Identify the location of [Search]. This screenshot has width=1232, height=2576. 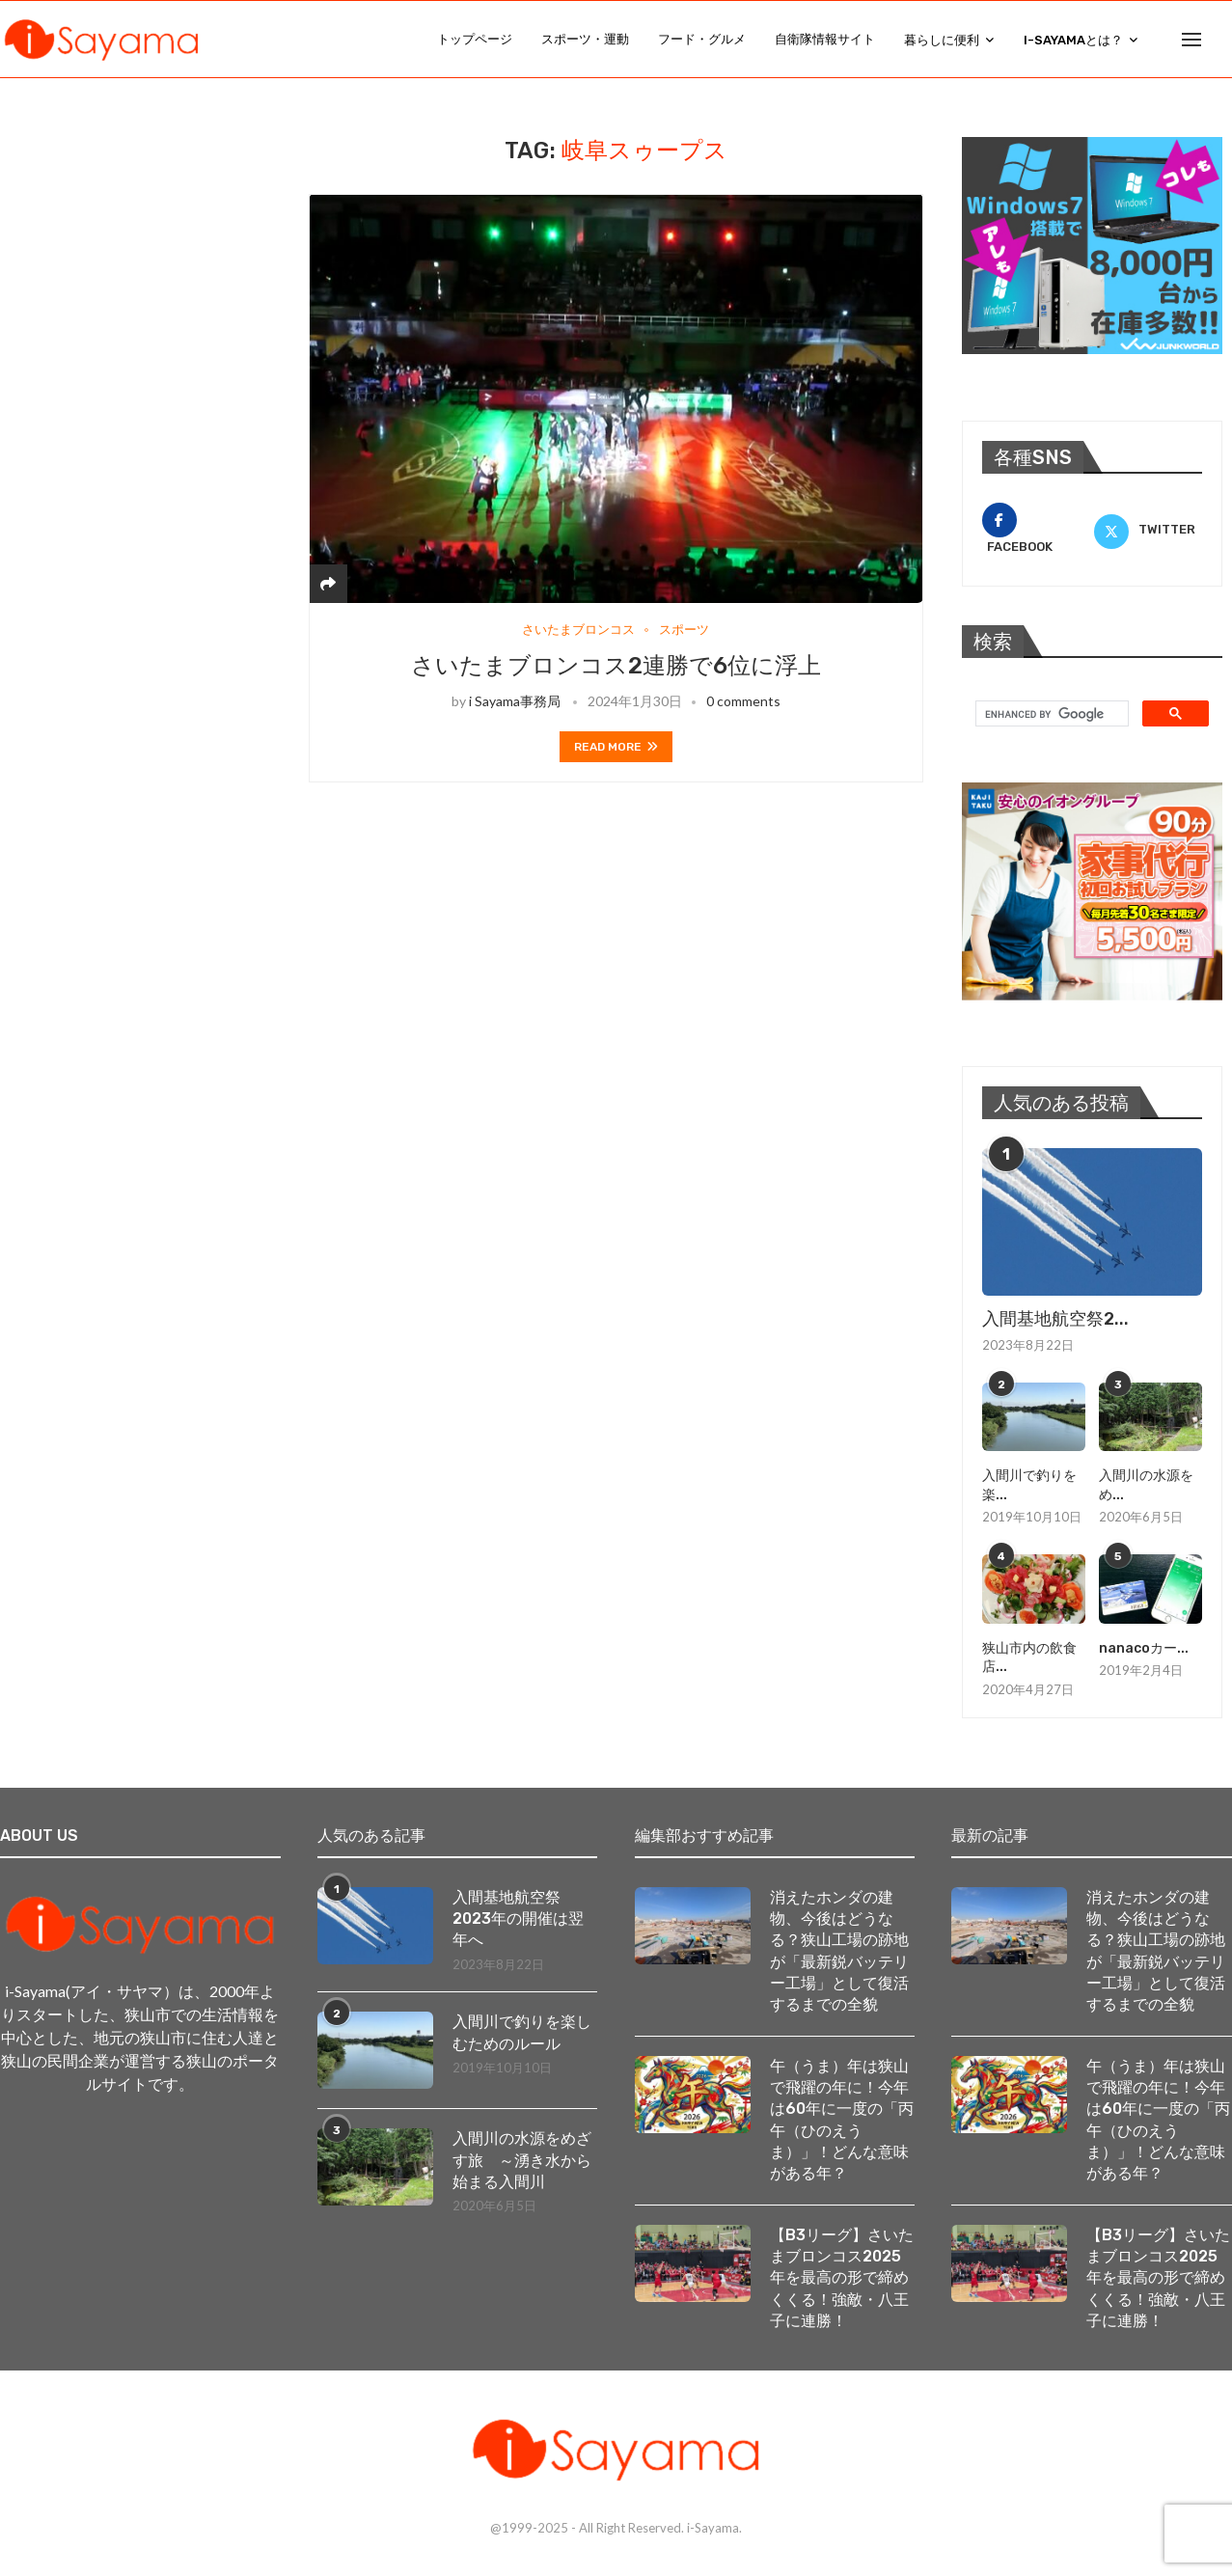
(1222, 39).